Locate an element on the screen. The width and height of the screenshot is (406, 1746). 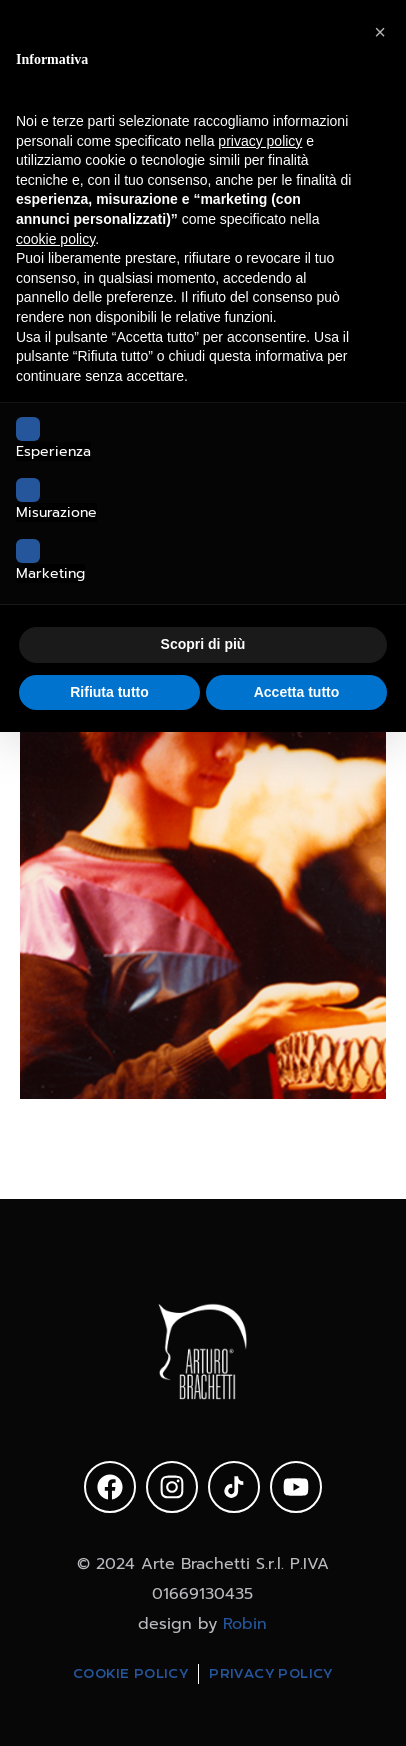
Scopri di più [button] is located at coordinates (203, 644).